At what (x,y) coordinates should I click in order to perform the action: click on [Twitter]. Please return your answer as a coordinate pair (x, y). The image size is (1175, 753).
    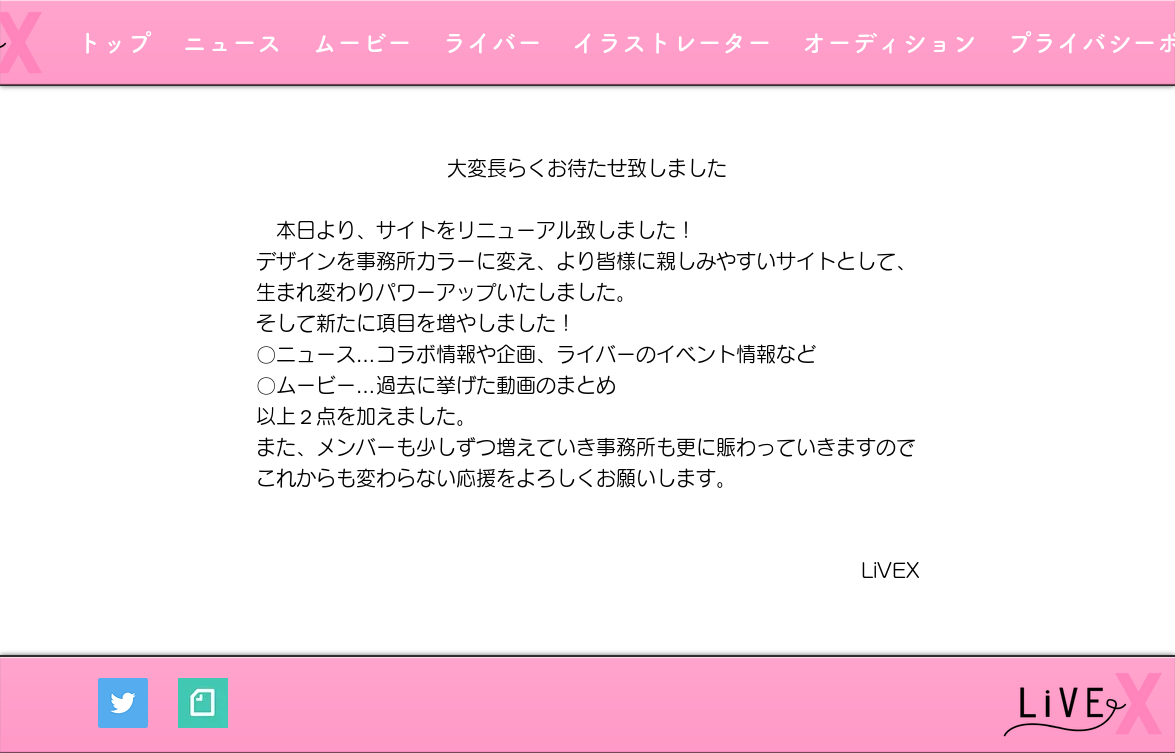
    Looking at the image, I should click on (123, 703).